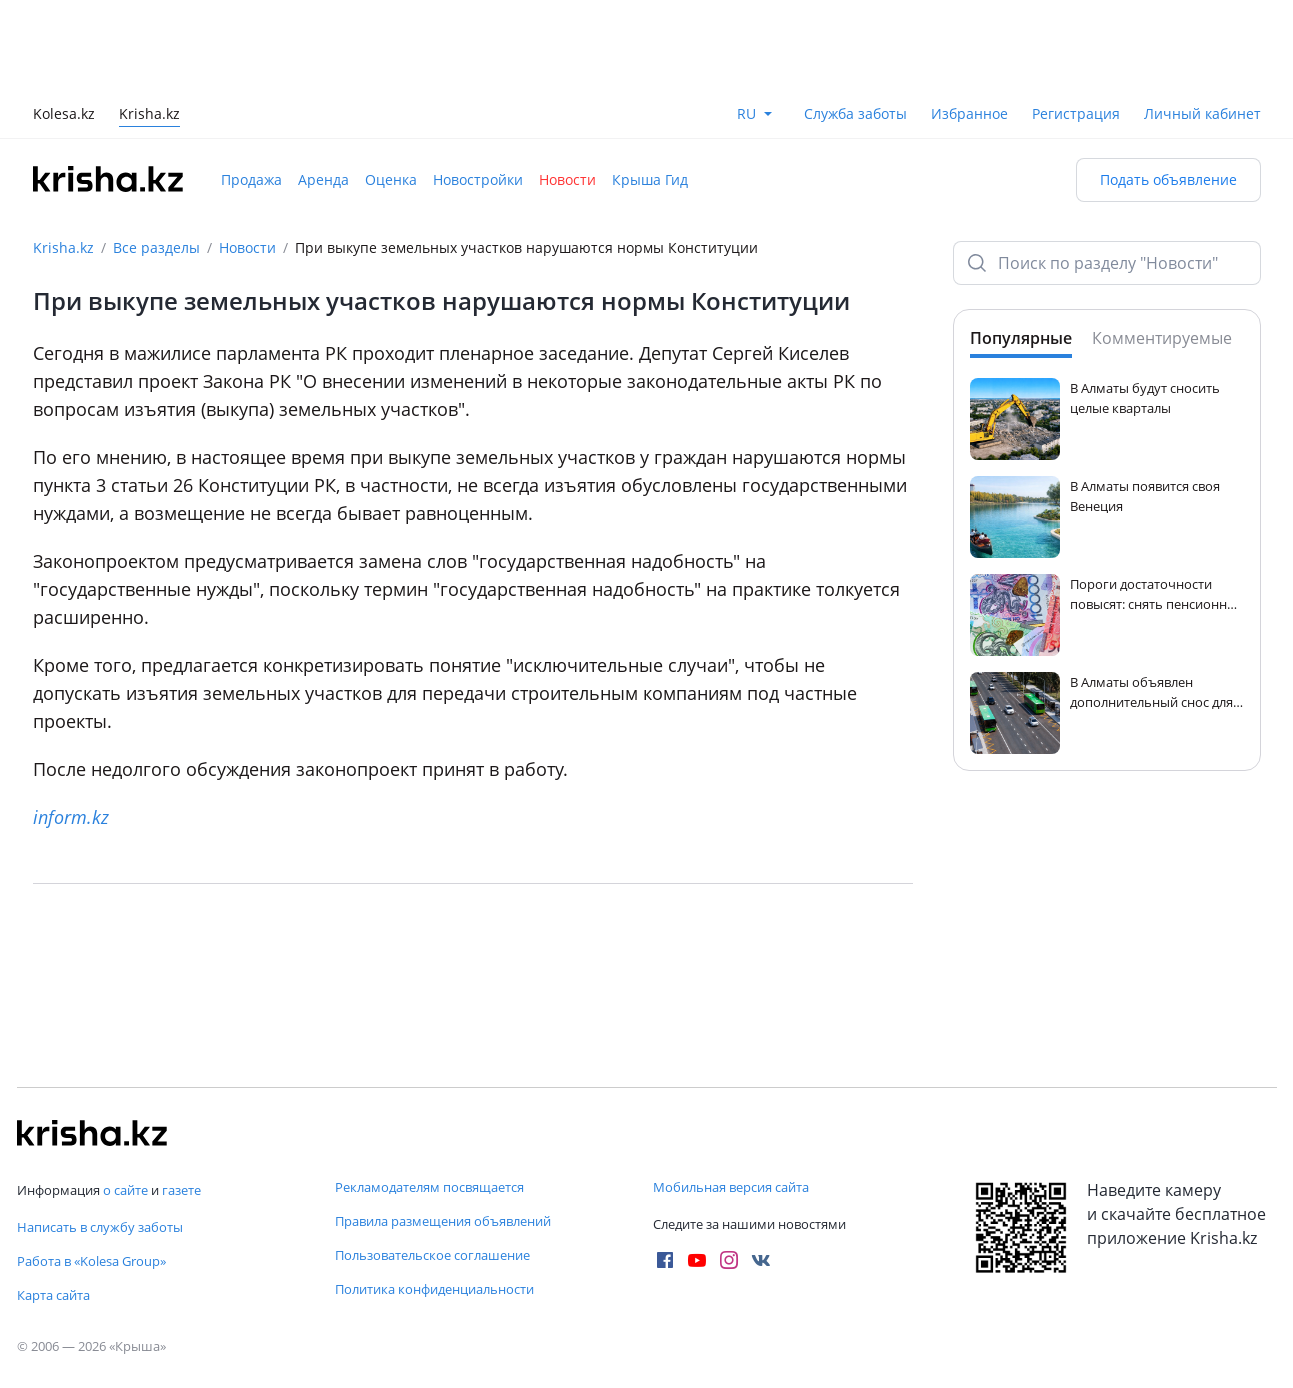  What do you see at coordinates (181, 1190) in the screenshot?
I see `газете` at bounding box center [181, 1190].